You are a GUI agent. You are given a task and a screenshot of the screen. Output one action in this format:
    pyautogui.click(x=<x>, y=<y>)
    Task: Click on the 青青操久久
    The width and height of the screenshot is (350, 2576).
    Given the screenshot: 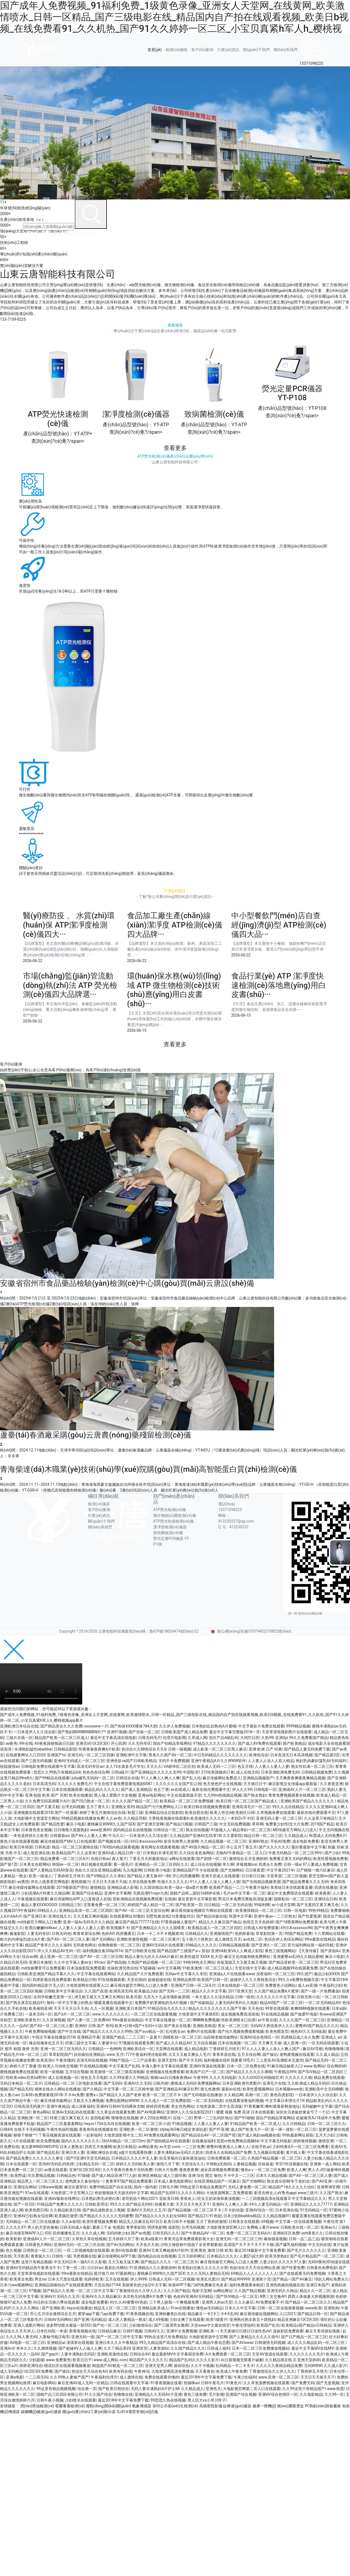 What is the action you would take?
    pyautogui.click(x=40, y=2256)
    